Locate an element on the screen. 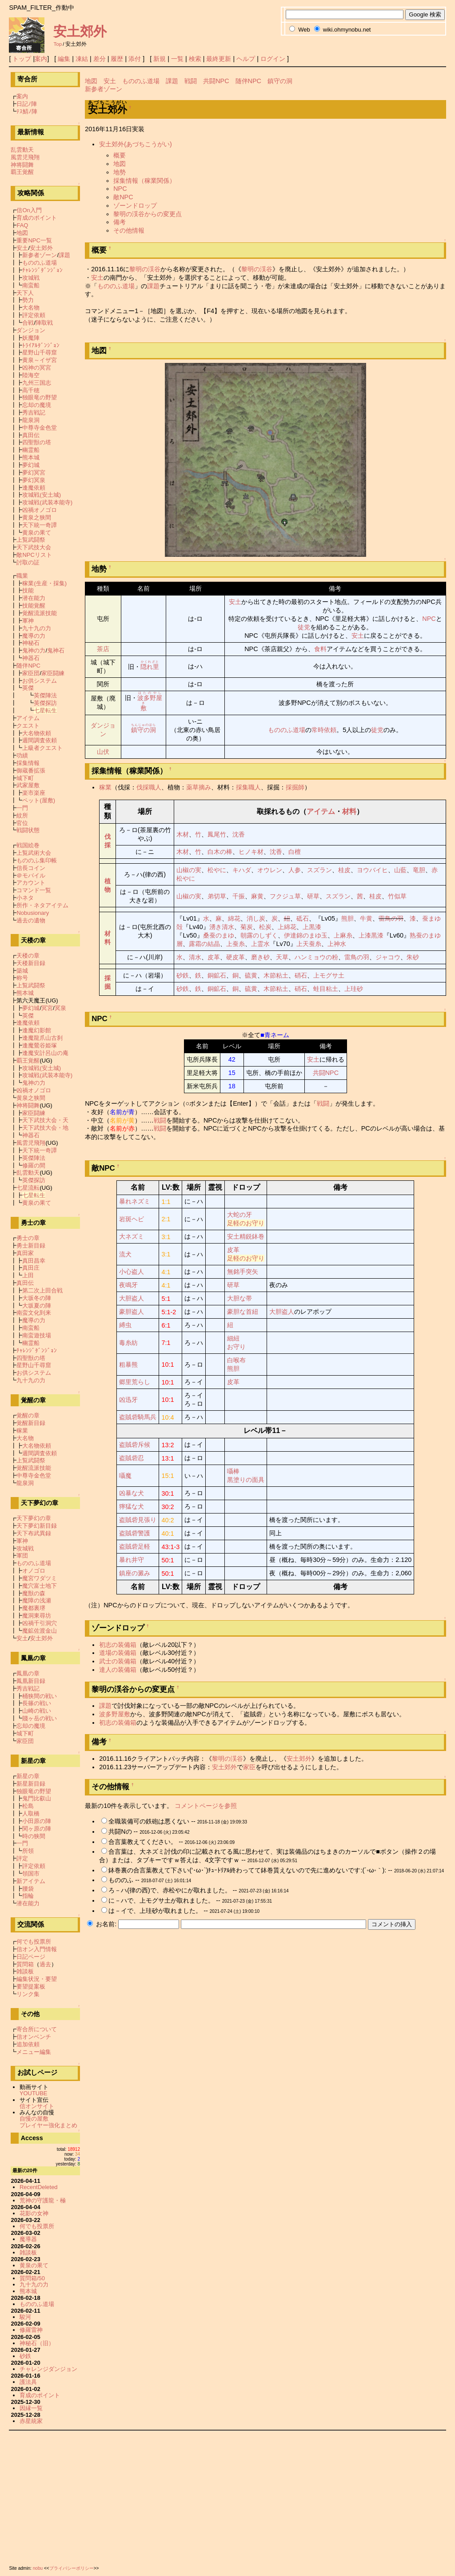 The width and height of the screenshot is (455, 2576). 豪胆な首紐 is located at coordinates (242, 1311).